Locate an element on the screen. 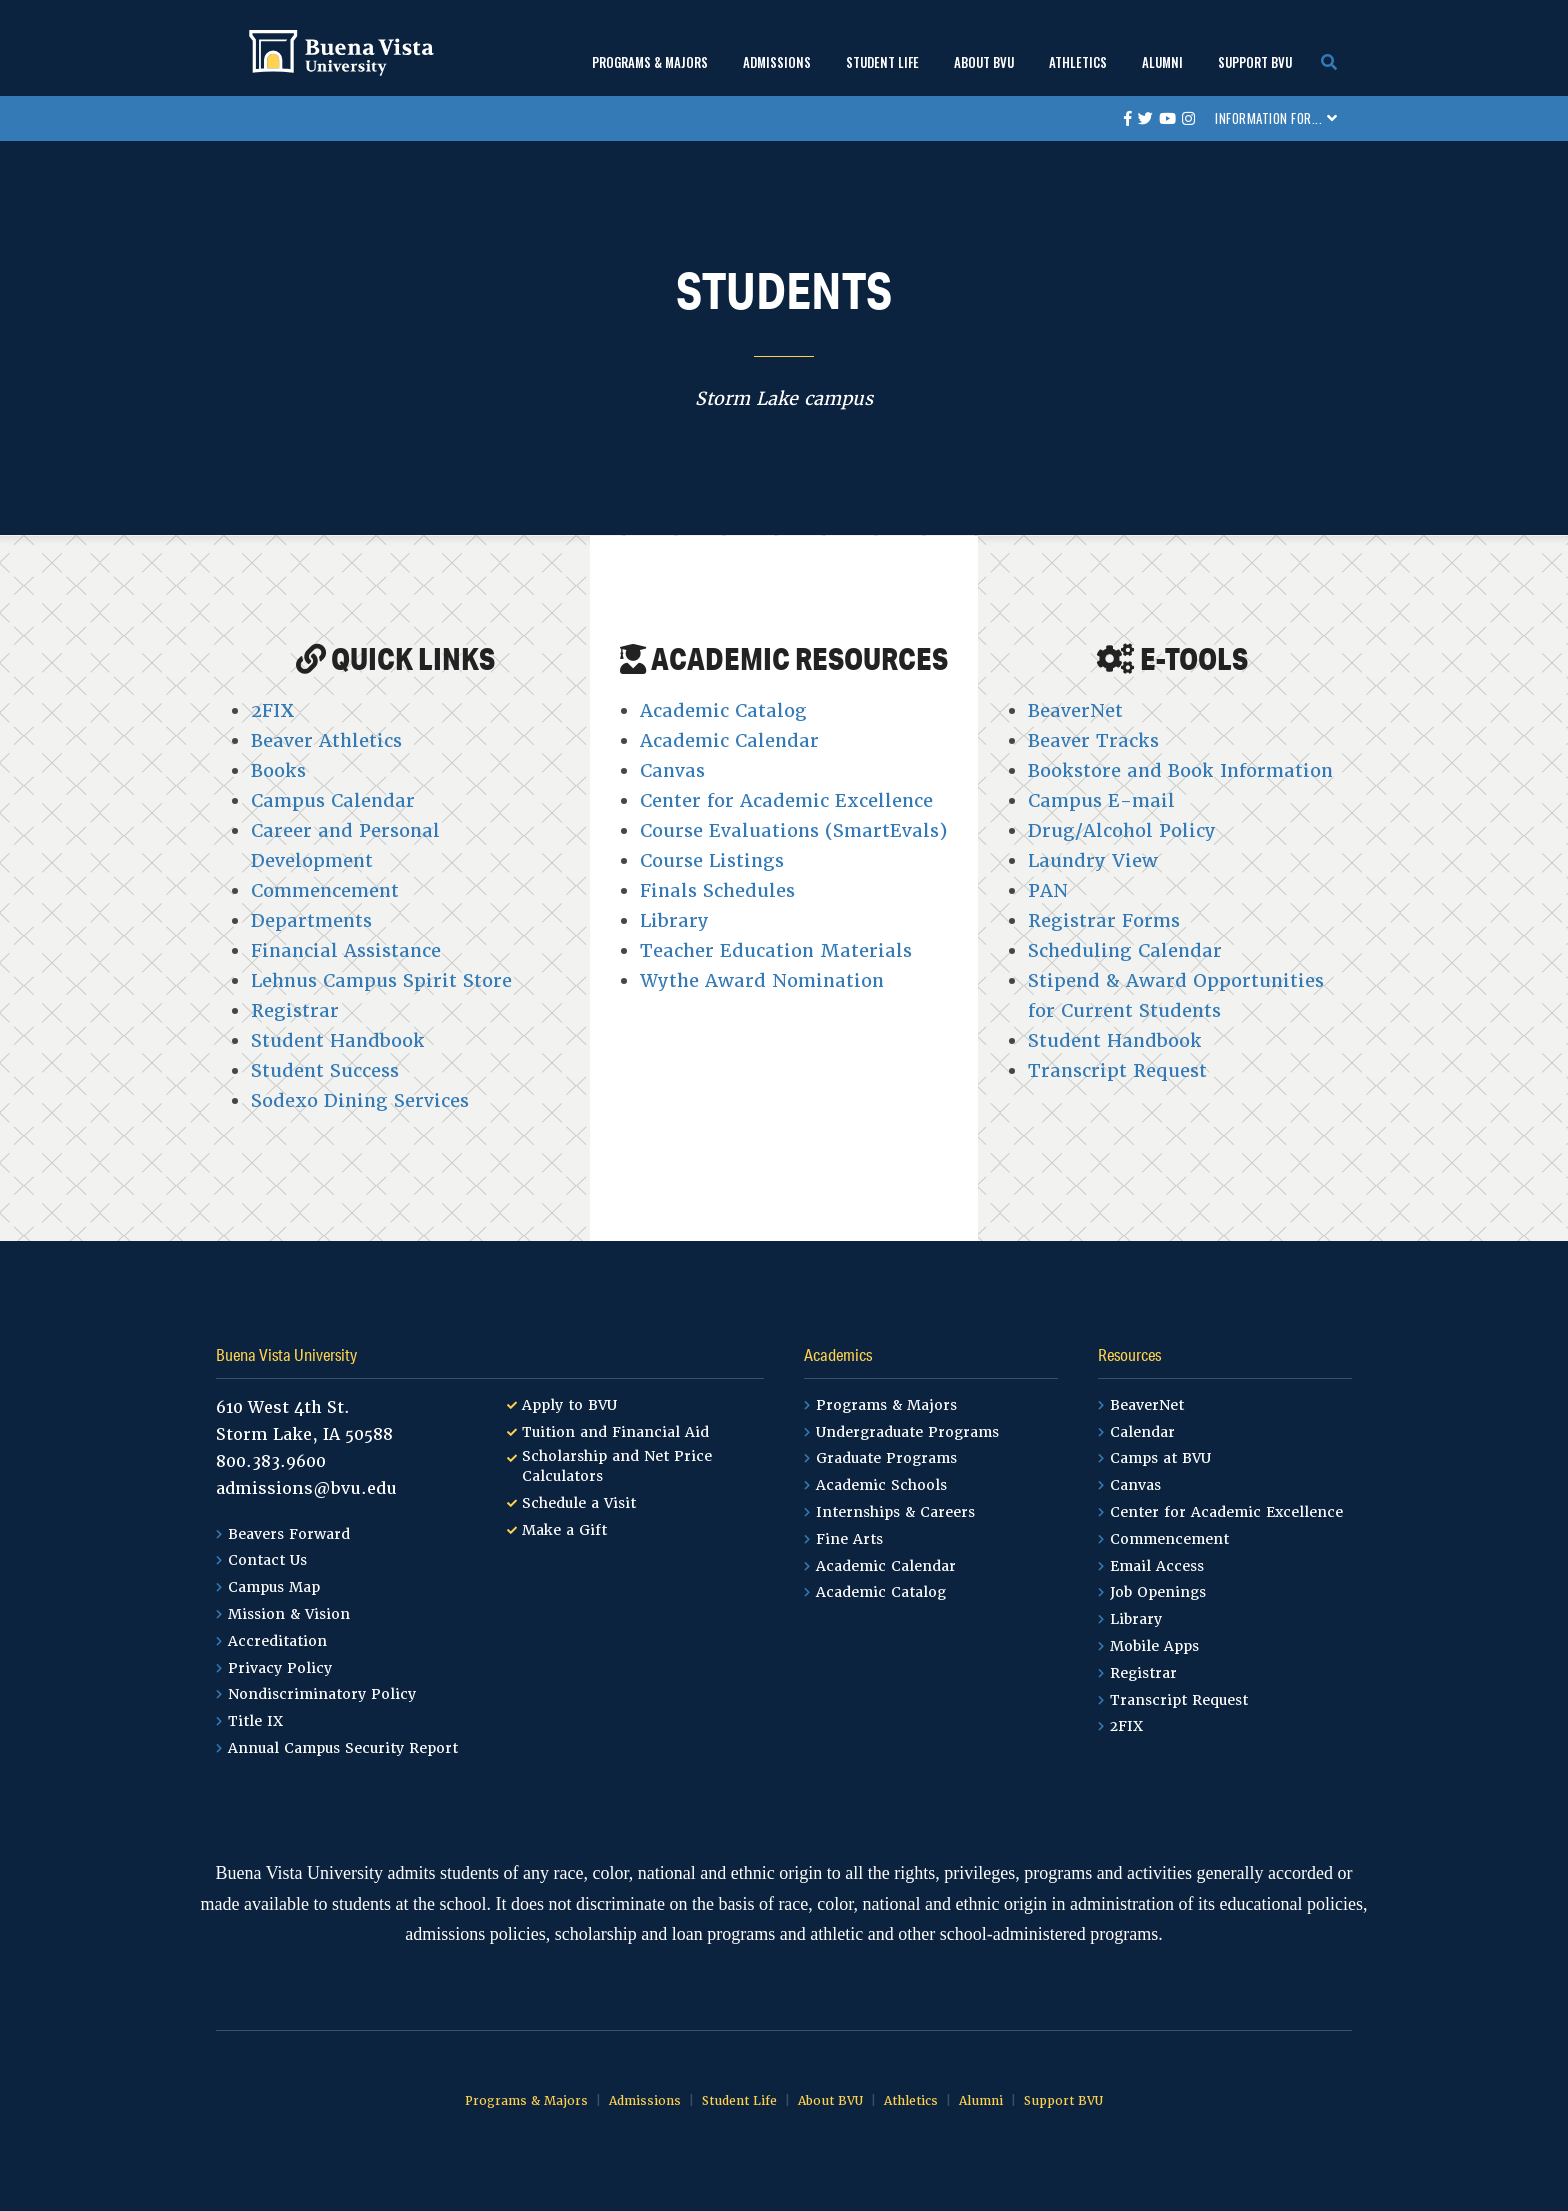 Image resolution: width=1568 pixels, height=2211 pixels. Center for Academic Excellence is located at coordinates (786, 800).